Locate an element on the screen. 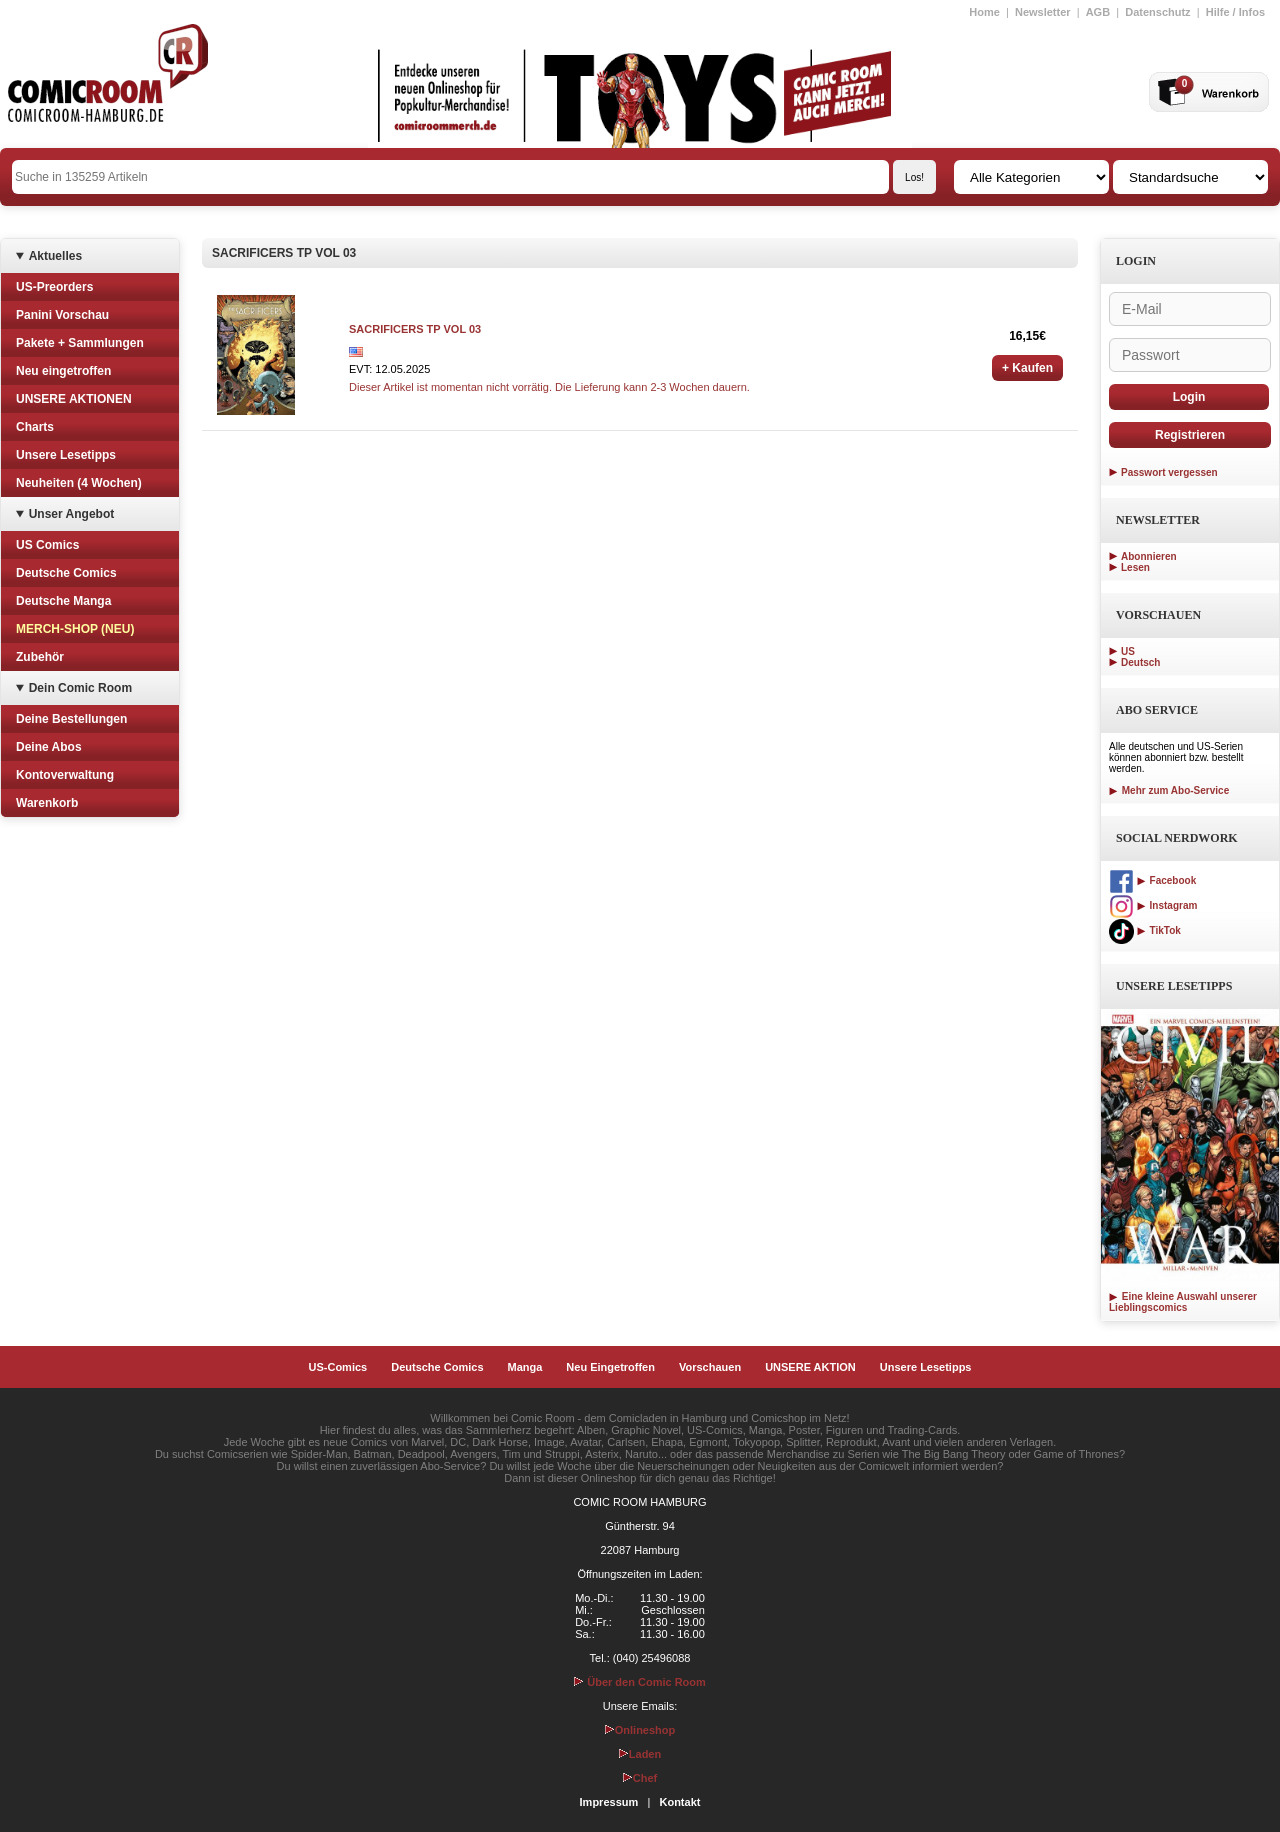  Chef is located at coordinates (640, 1778).